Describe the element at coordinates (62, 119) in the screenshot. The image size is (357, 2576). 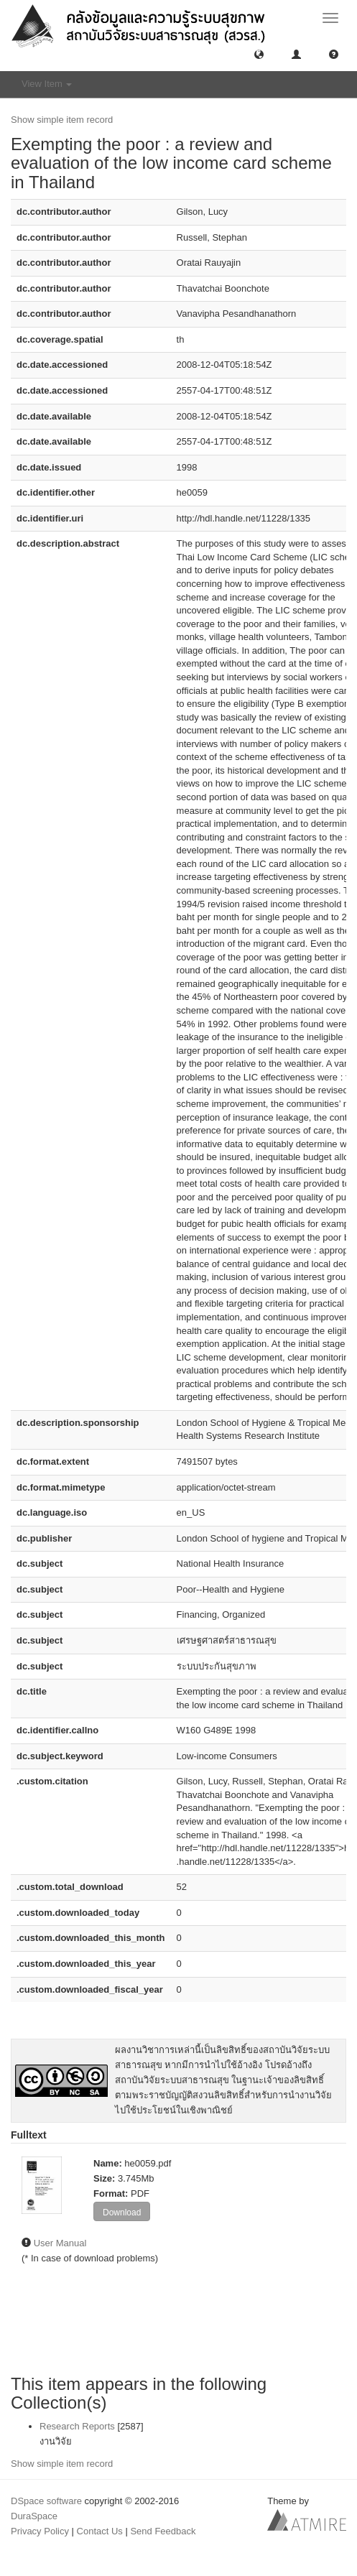
I see `Show simple item record` at that location.